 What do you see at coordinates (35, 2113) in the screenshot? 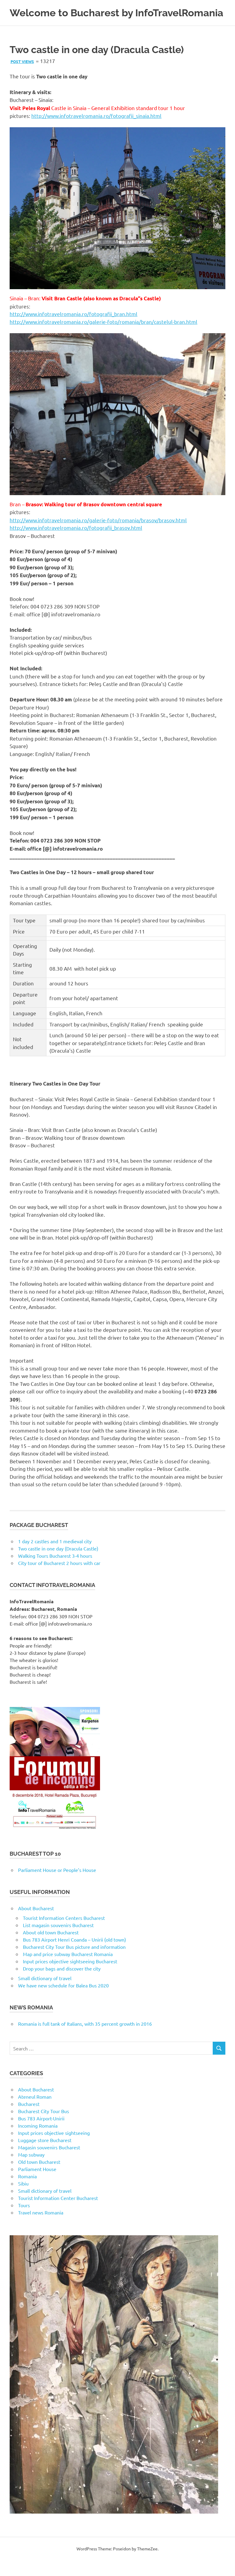
I see `Ateneul Roman` at bounding box center [35, 2113].